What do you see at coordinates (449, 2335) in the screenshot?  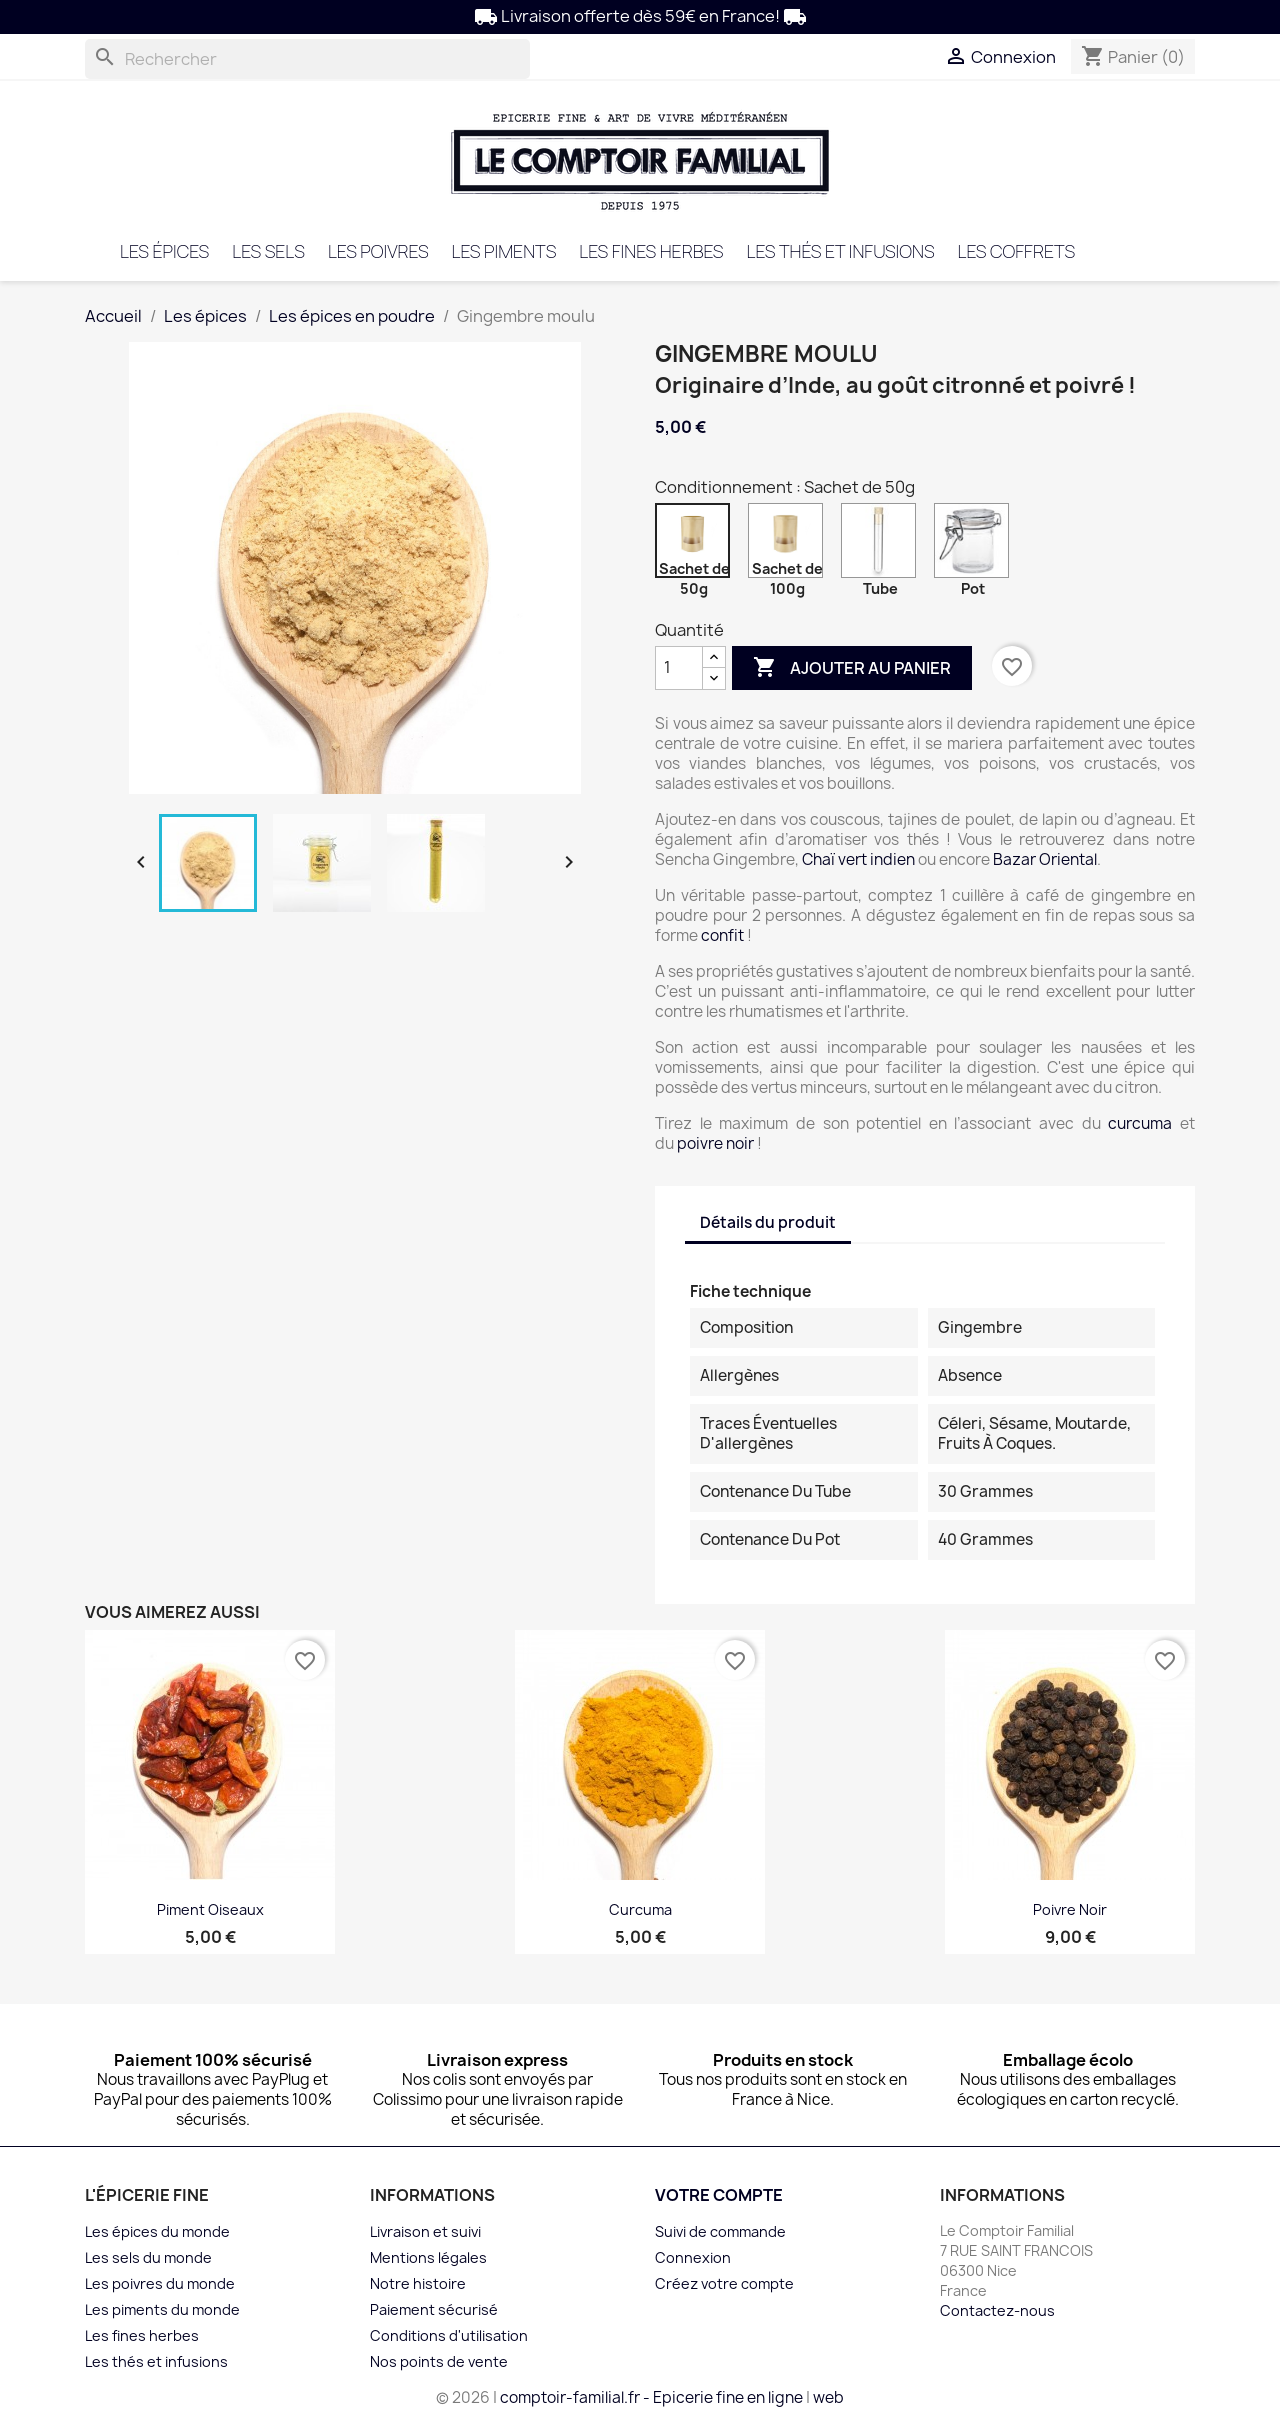 I see `Conditions d'utilisation` at bounding box center [449, 2335].